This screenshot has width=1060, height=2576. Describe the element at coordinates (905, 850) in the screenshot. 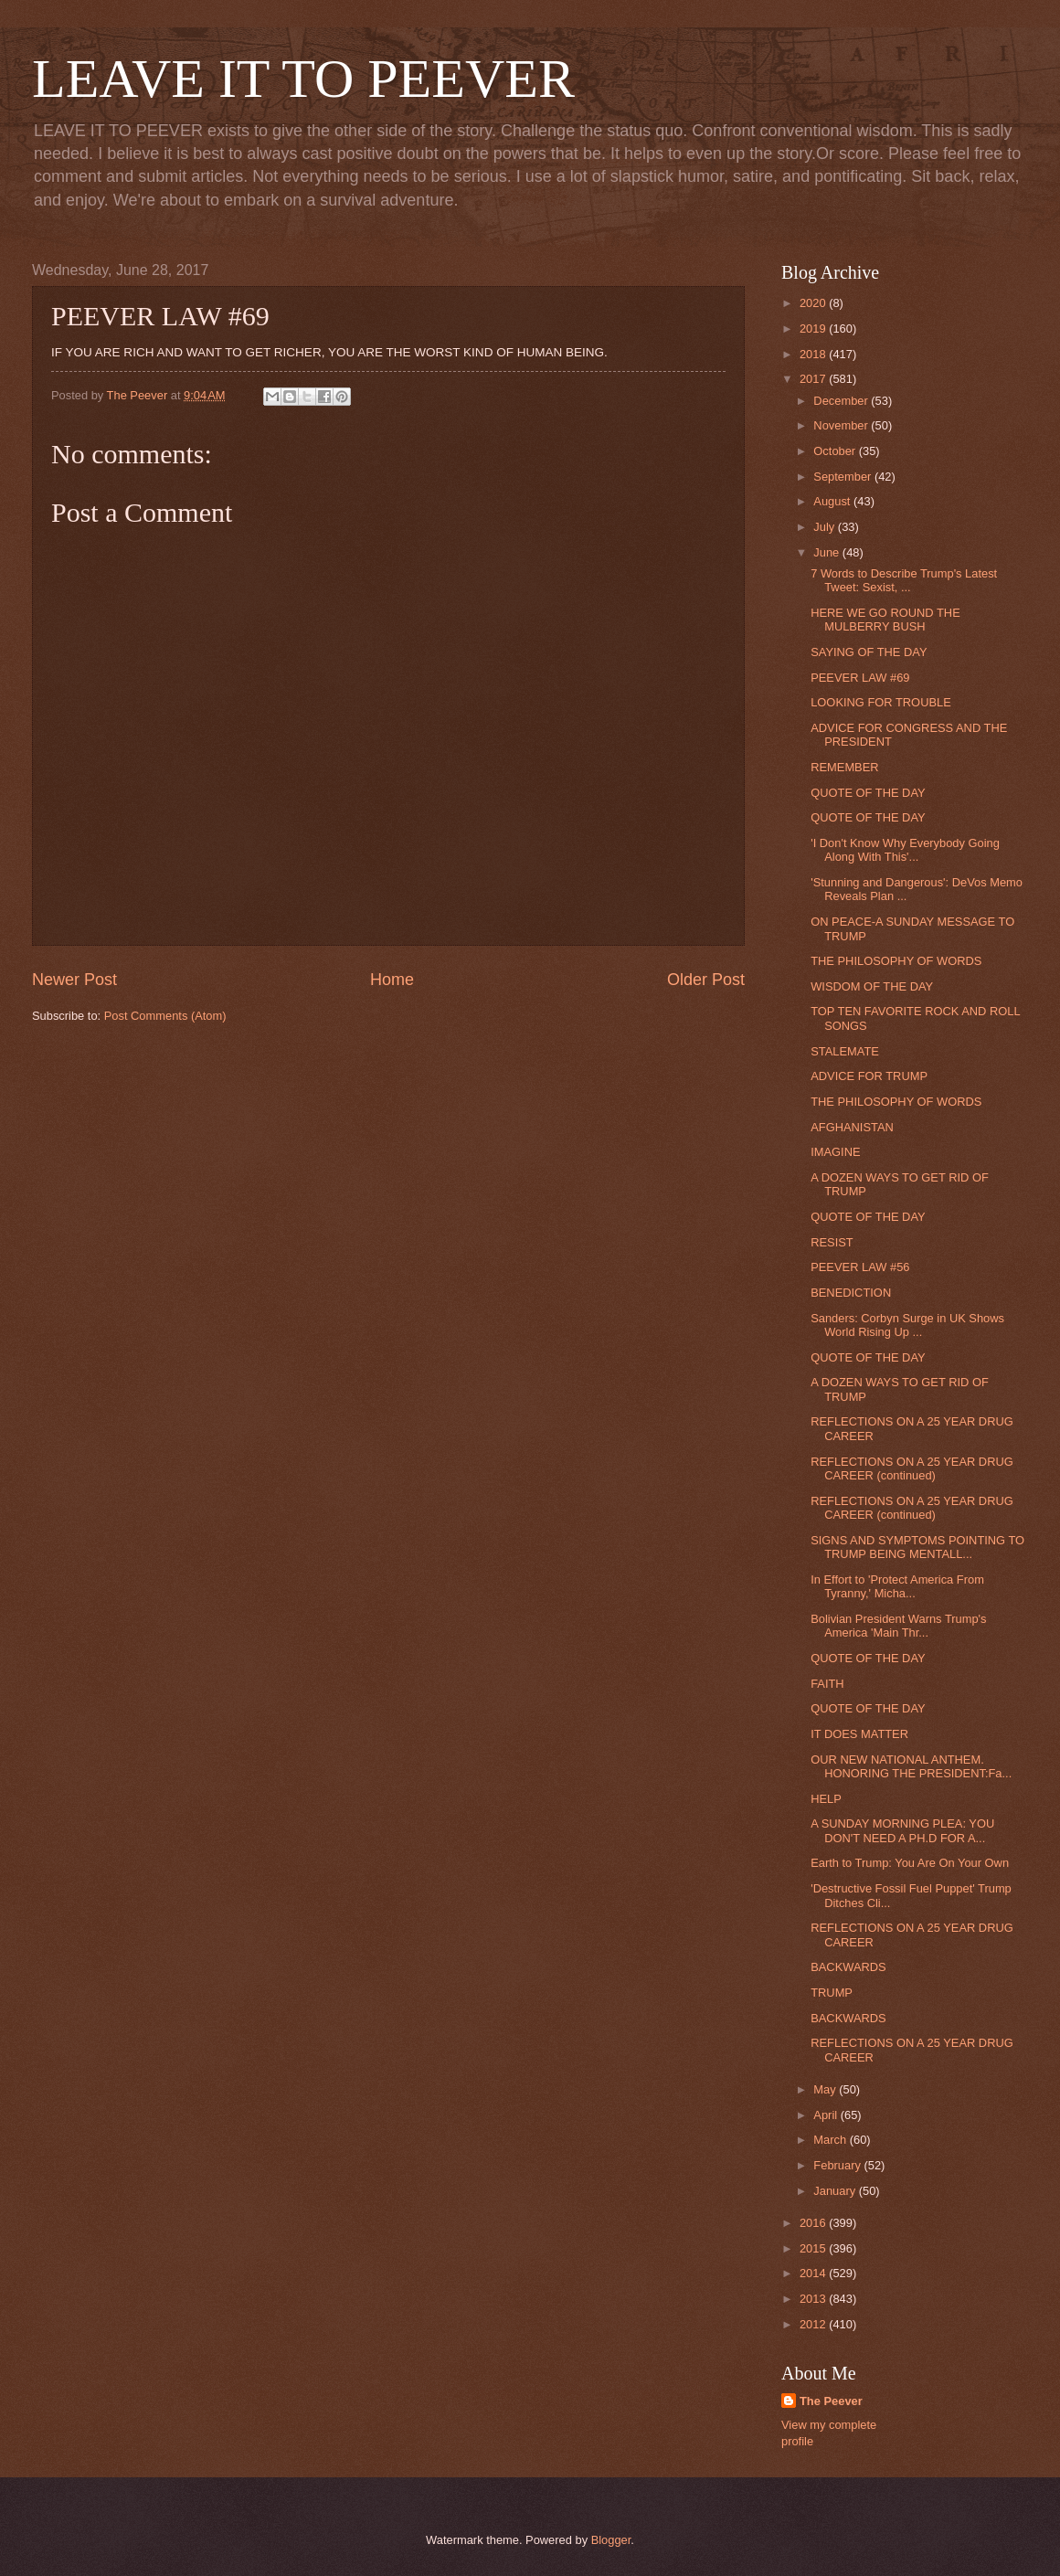

I see `'I Don't Know Why Everybody Going Along With This'...` at that location.